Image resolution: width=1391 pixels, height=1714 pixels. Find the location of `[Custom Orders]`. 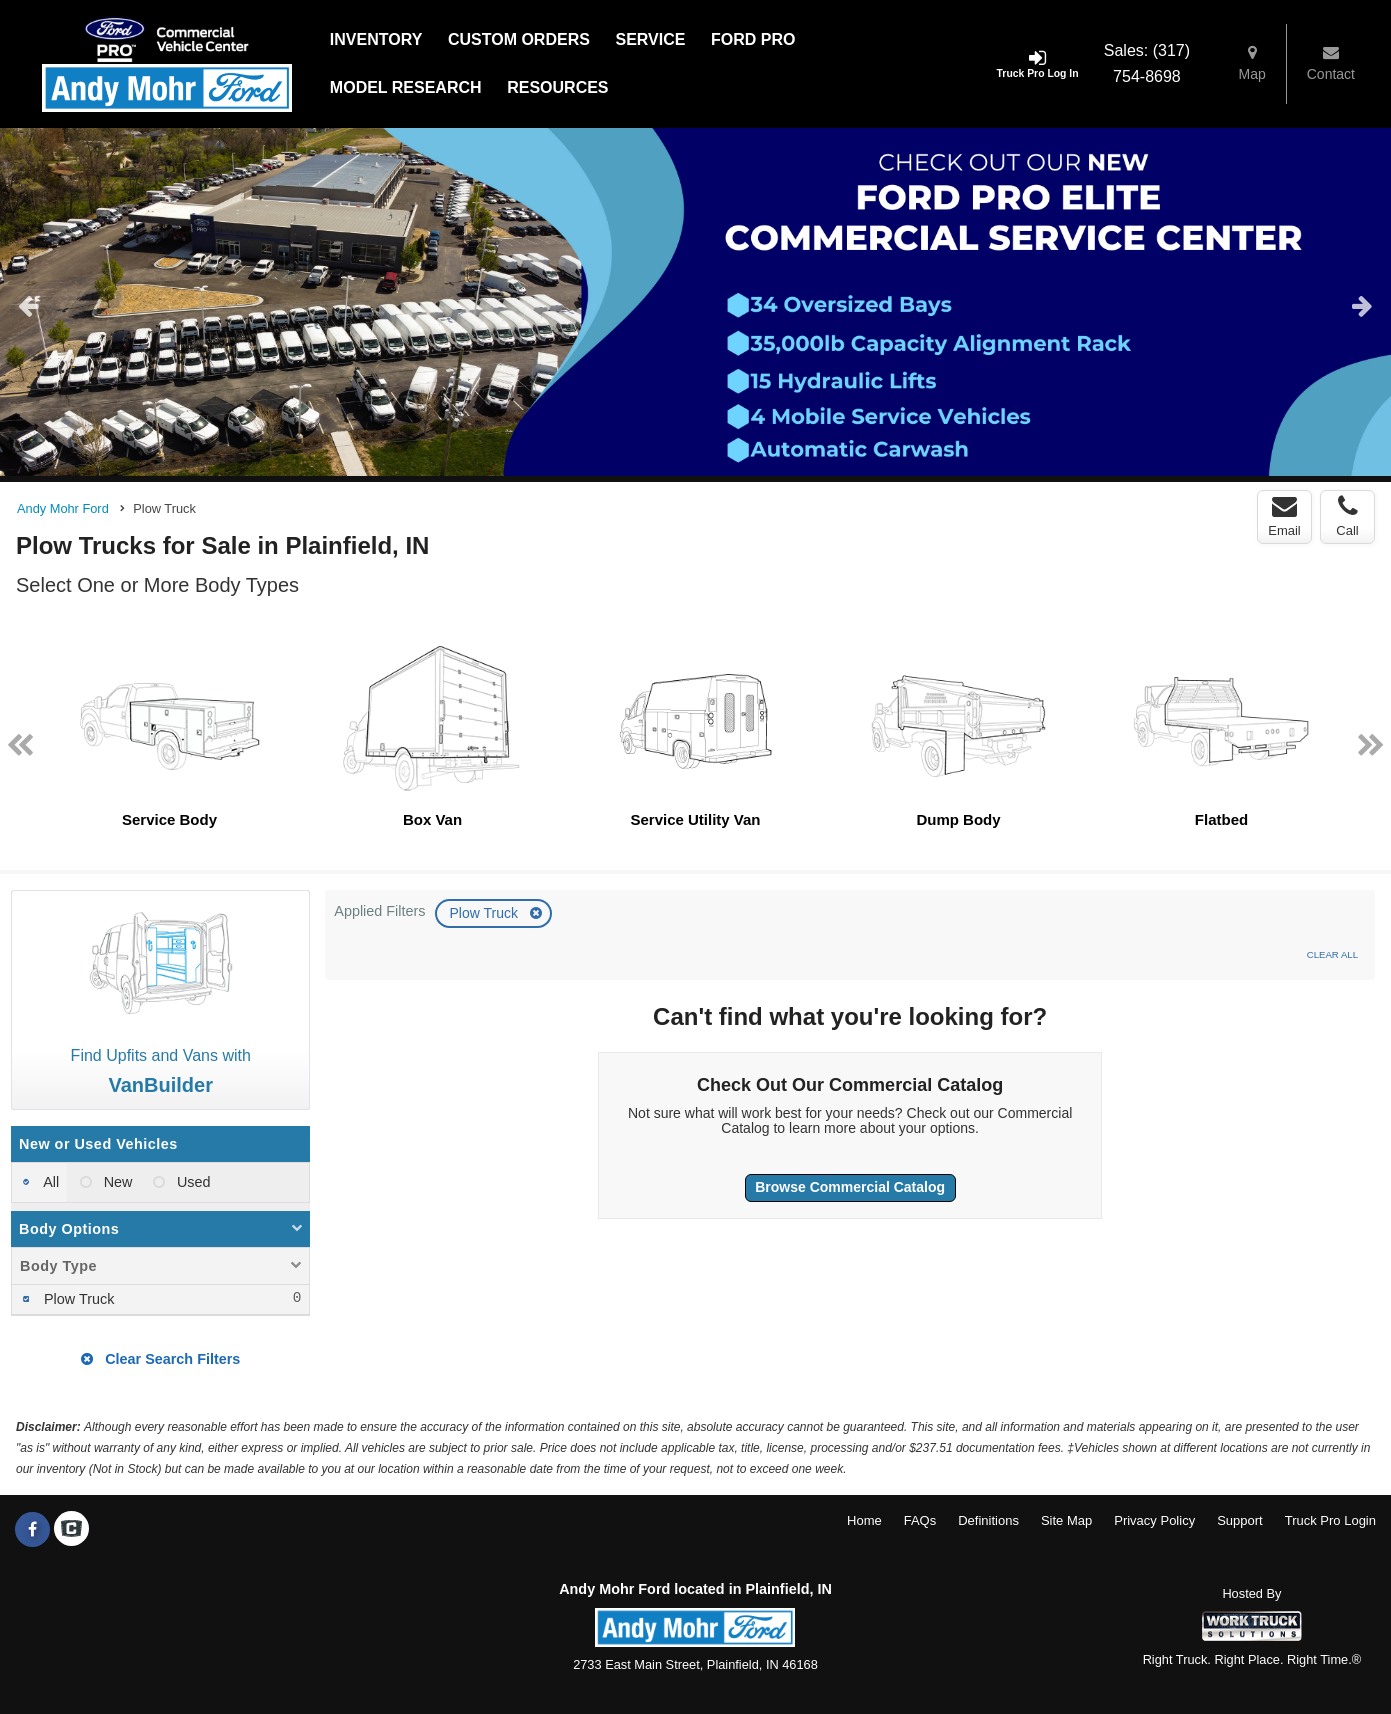

[Custom Orders] is located at coordinates (519, 40).